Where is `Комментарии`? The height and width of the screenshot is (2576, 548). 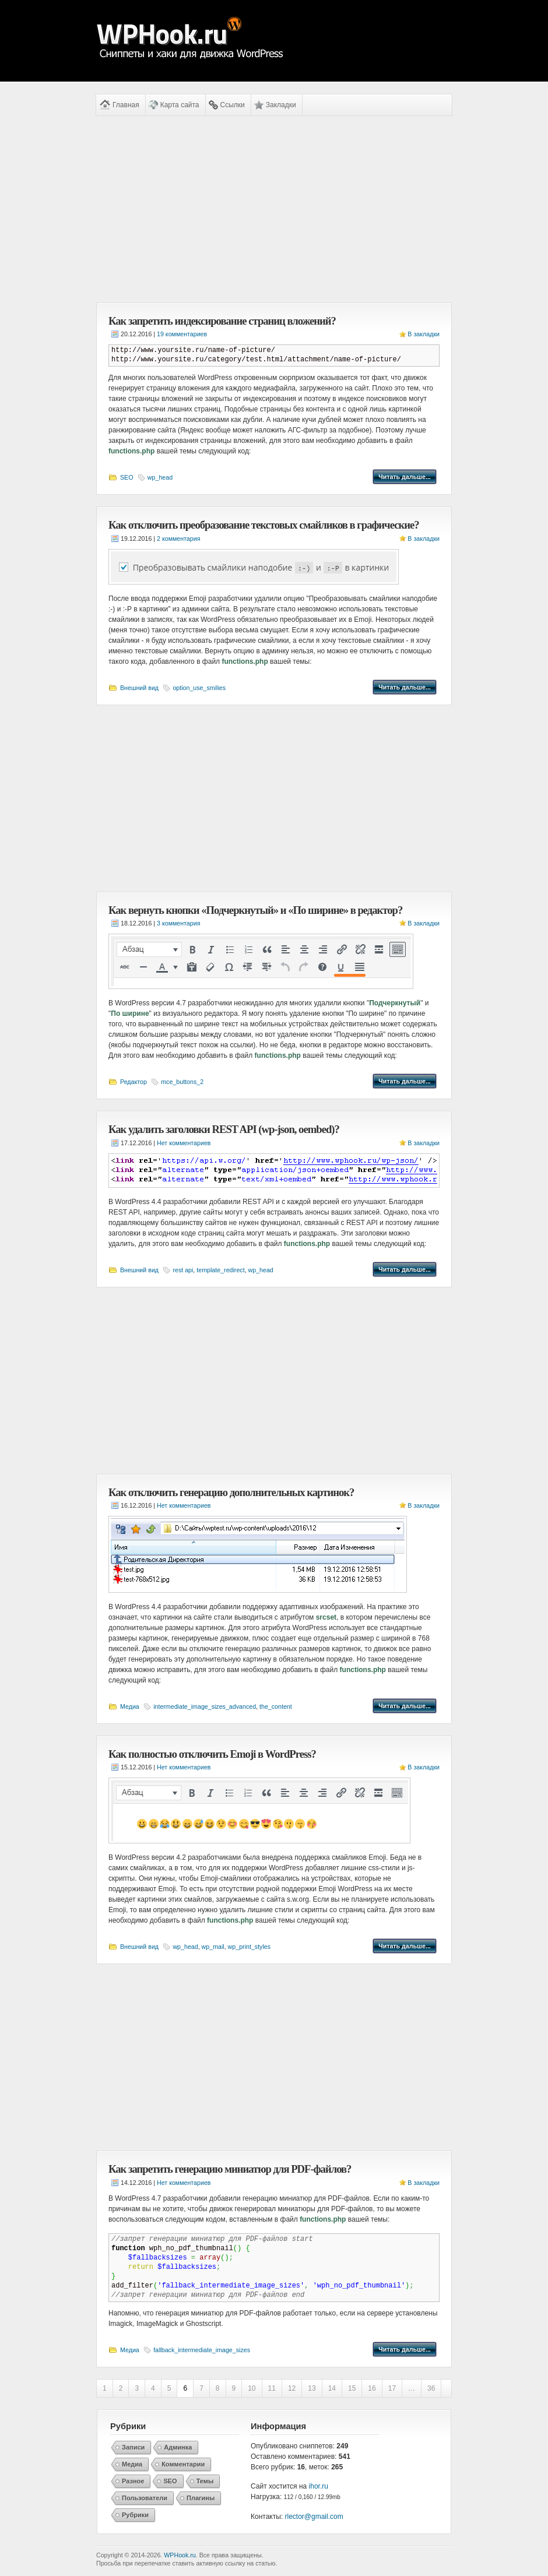
Комментарии is located at coordinates (183, 2464).